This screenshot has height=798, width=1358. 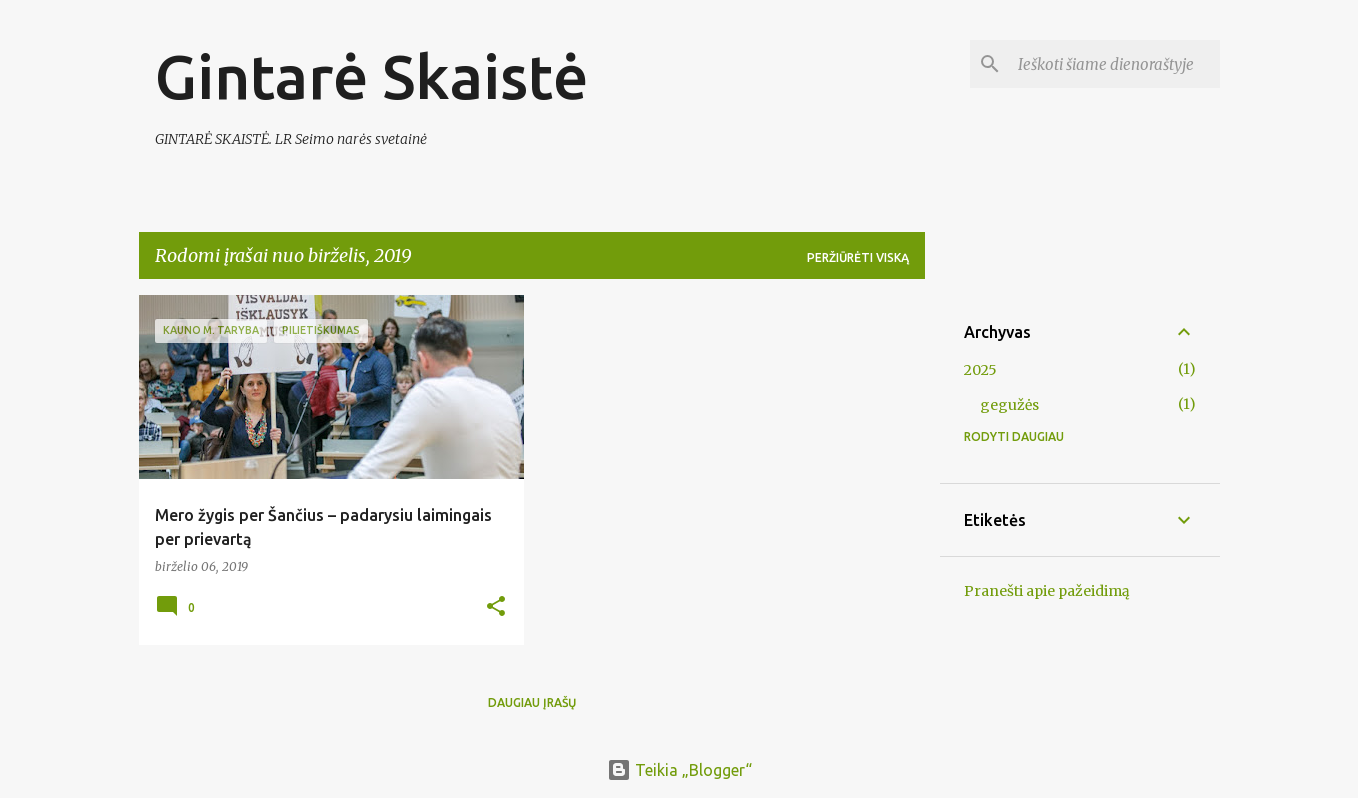 What do you see at coordinates (858, 257) in the screenshot?
I see `Peržiūrėti viską` at bounding box center [858, 257].